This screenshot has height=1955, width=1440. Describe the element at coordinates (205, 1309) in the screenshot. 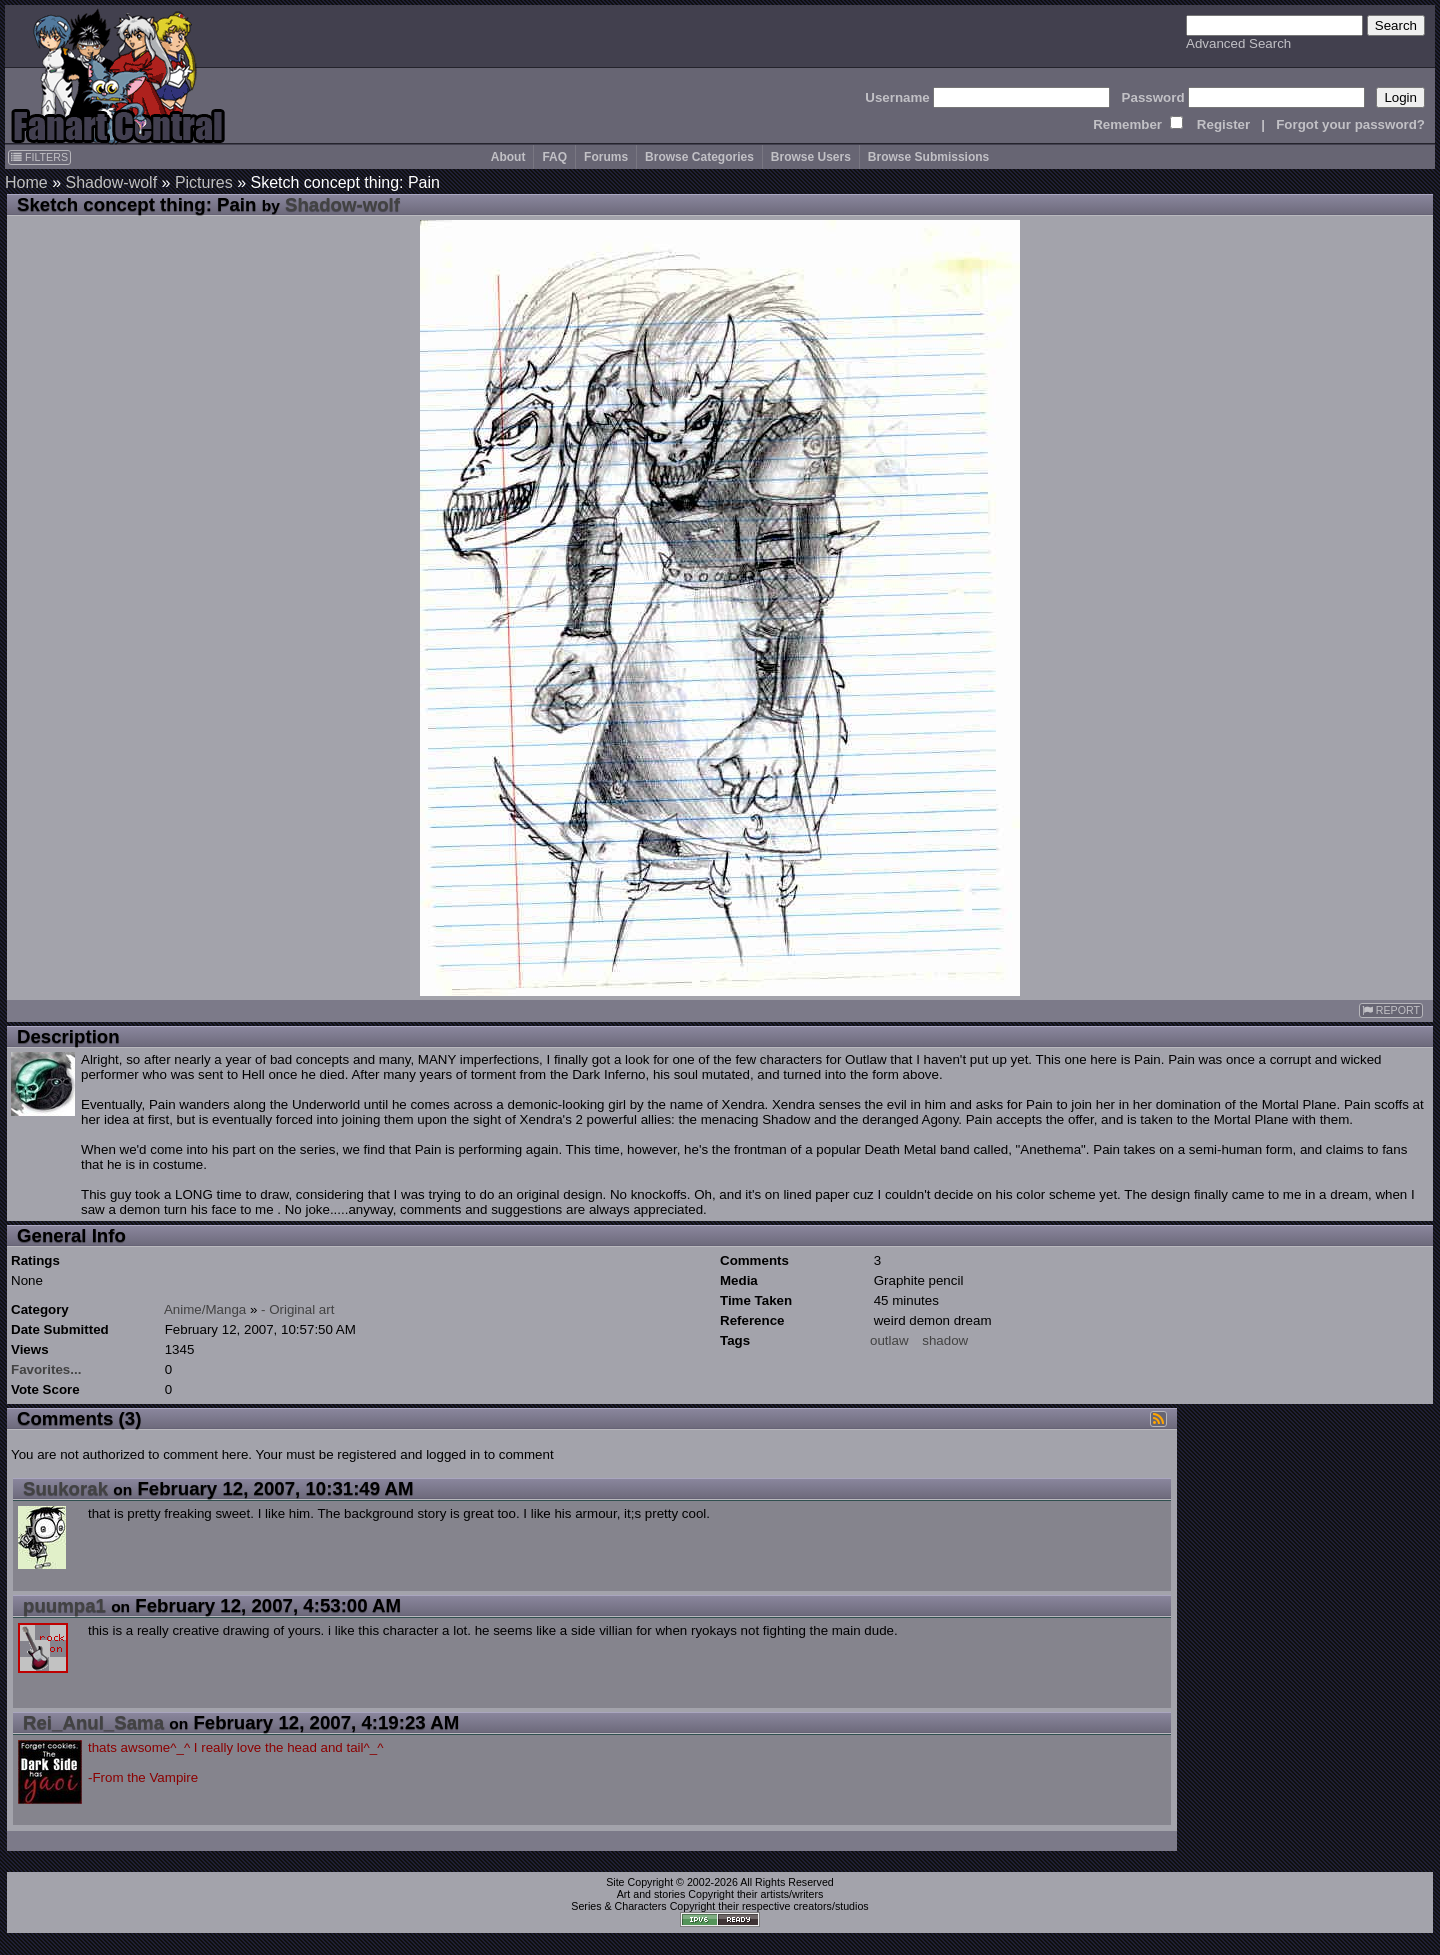

I see `Anime/Manga` at that location.